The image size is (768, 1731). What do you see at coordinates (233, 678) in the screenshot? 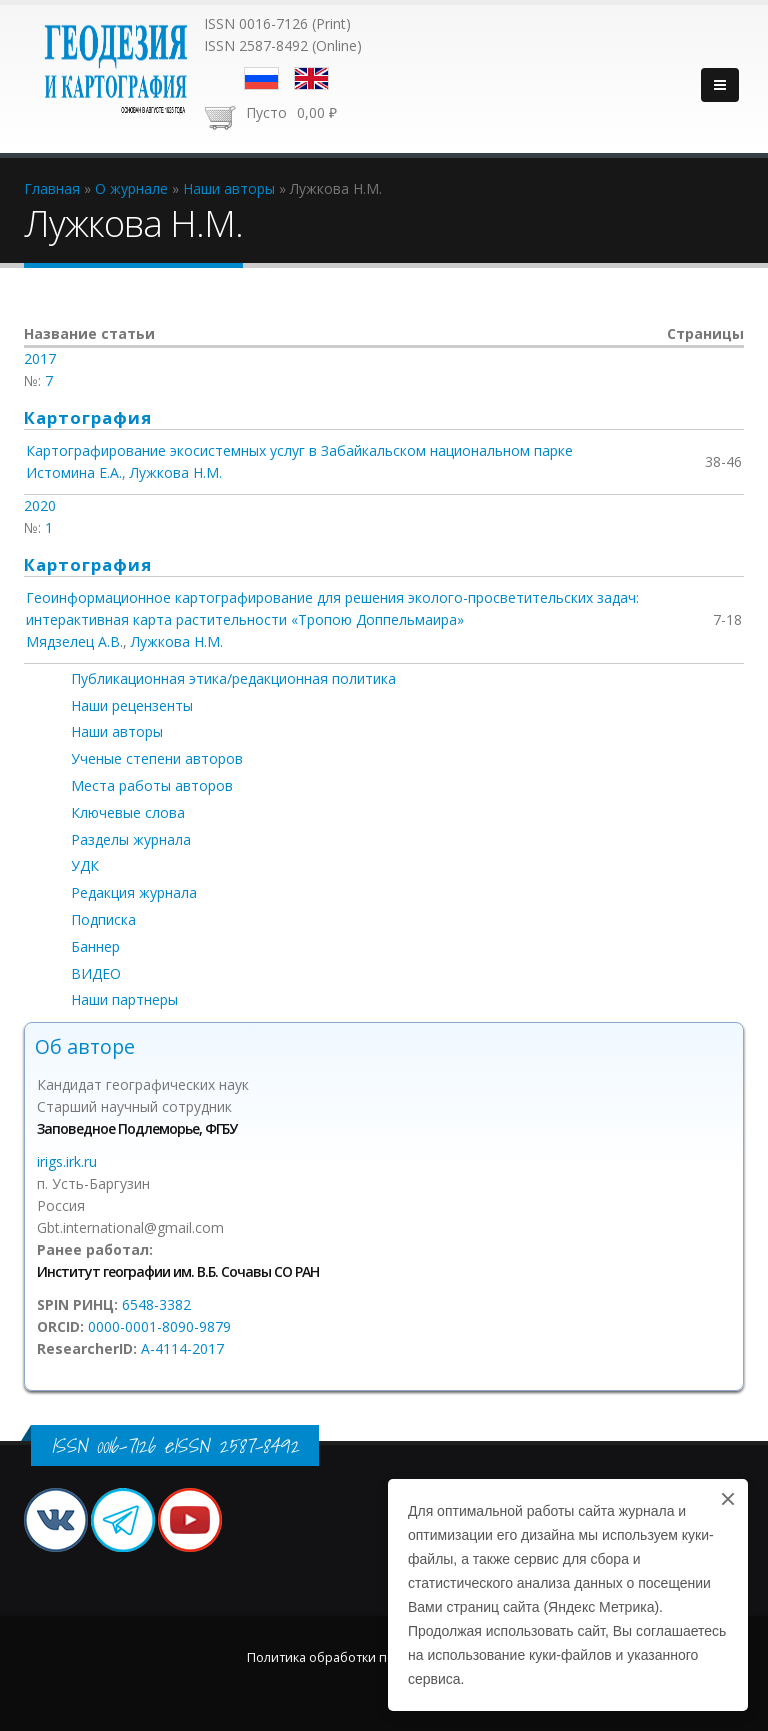
I see `Публикационная этика/редакционная политика` at bounding box center [233, 678].